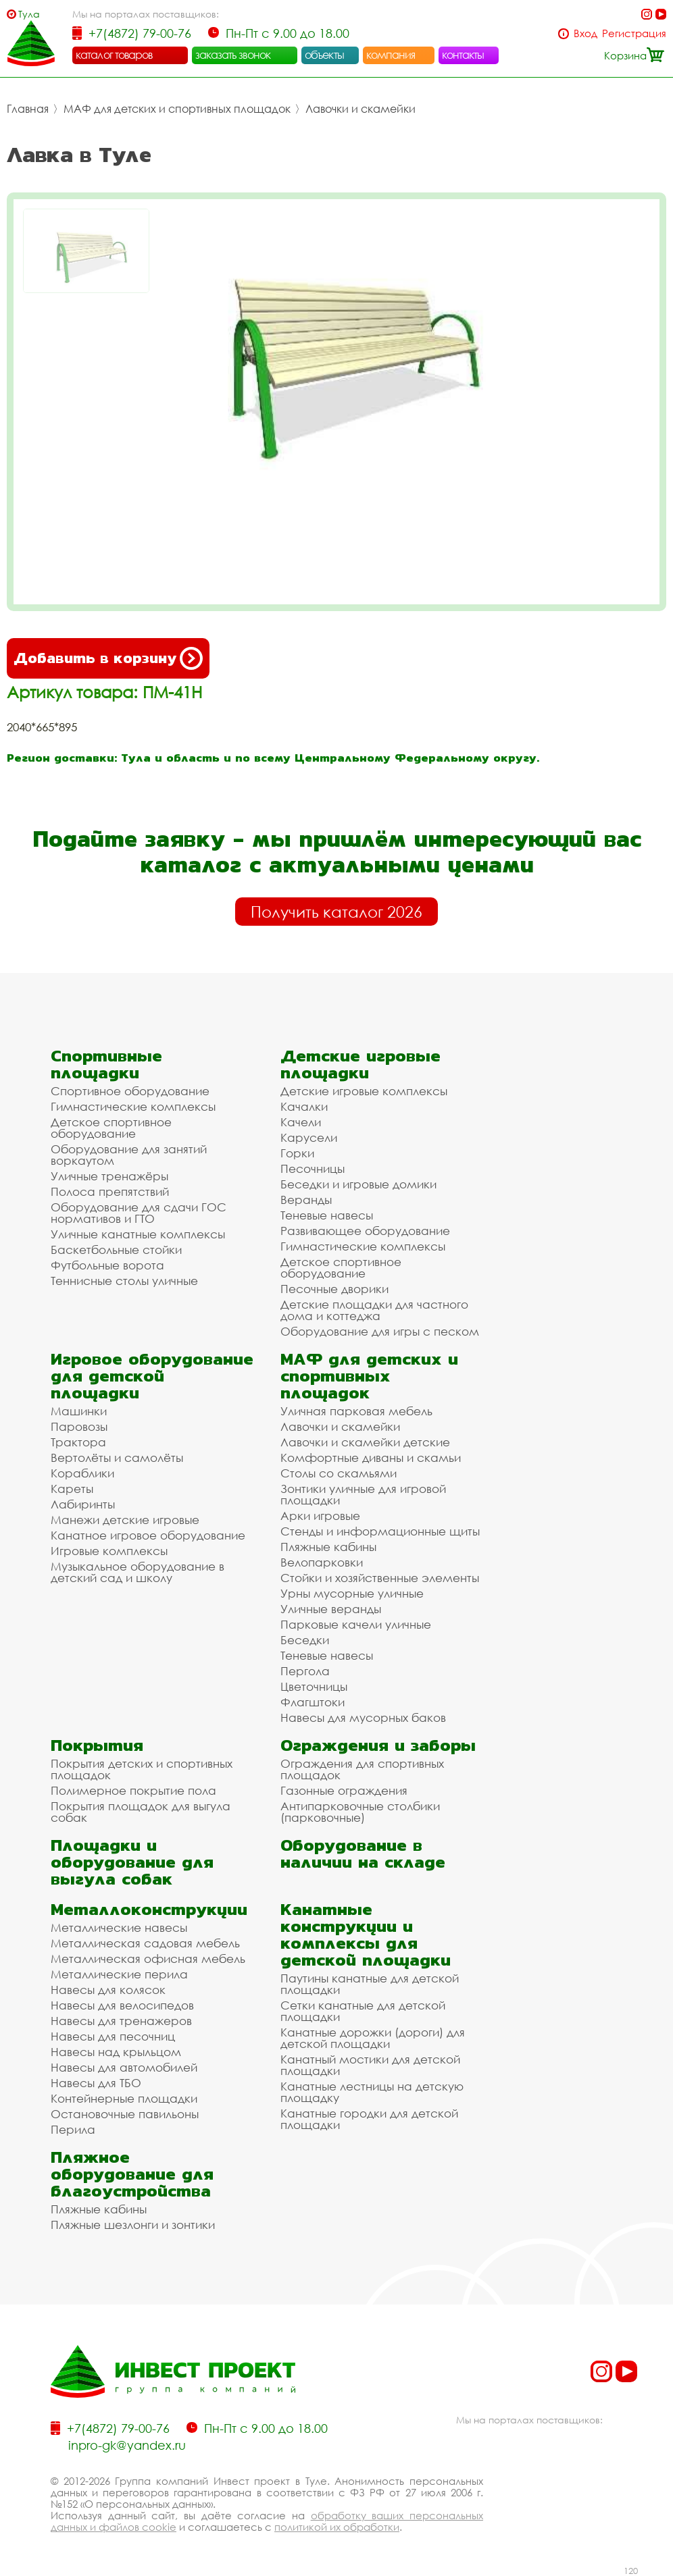 This screenshot has width=673, height=2576. I want to click on Столы со скамьями, so click(338, 1473).